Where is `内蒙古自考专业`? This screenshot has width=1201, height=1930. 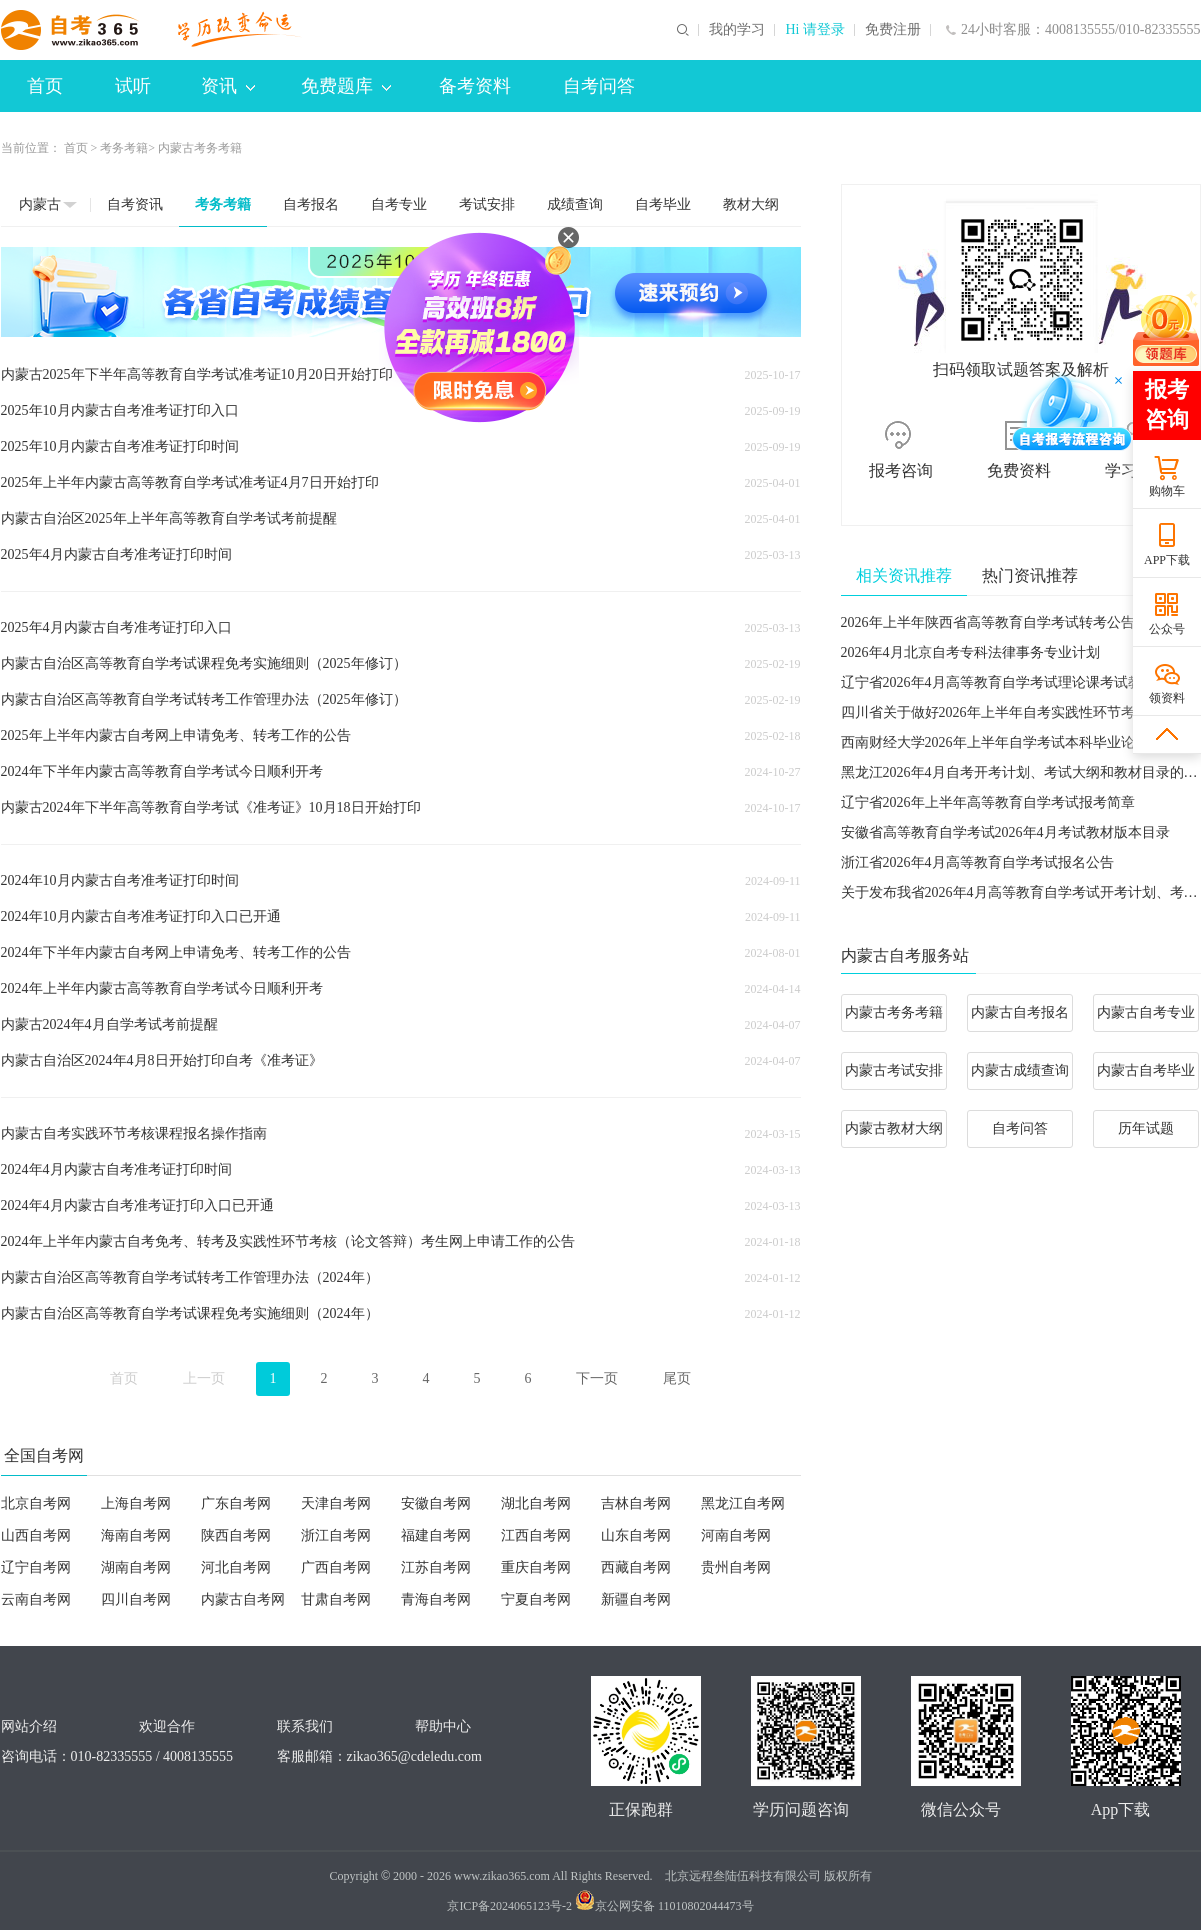
内蒙古自考专业 is located at coordinates (1146, 1012).